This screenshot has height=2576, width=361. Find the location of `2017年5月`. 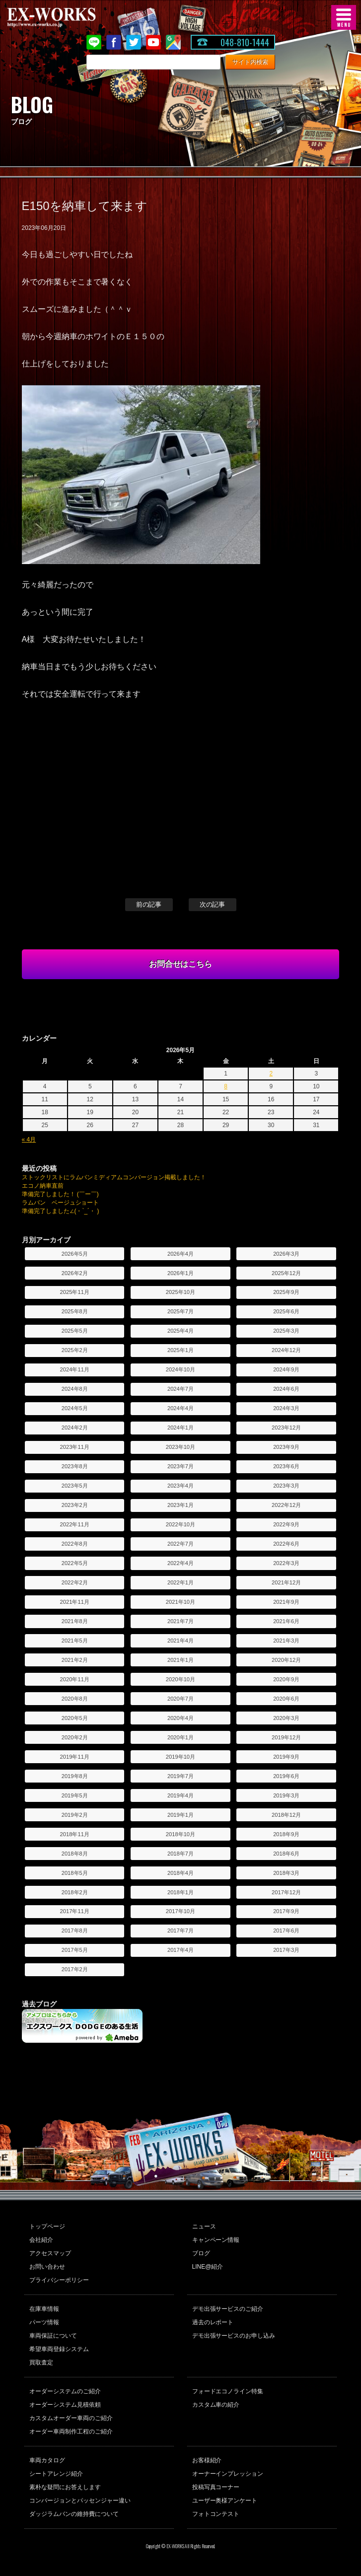

2017年5月 is located at coordinates (75, 1950).